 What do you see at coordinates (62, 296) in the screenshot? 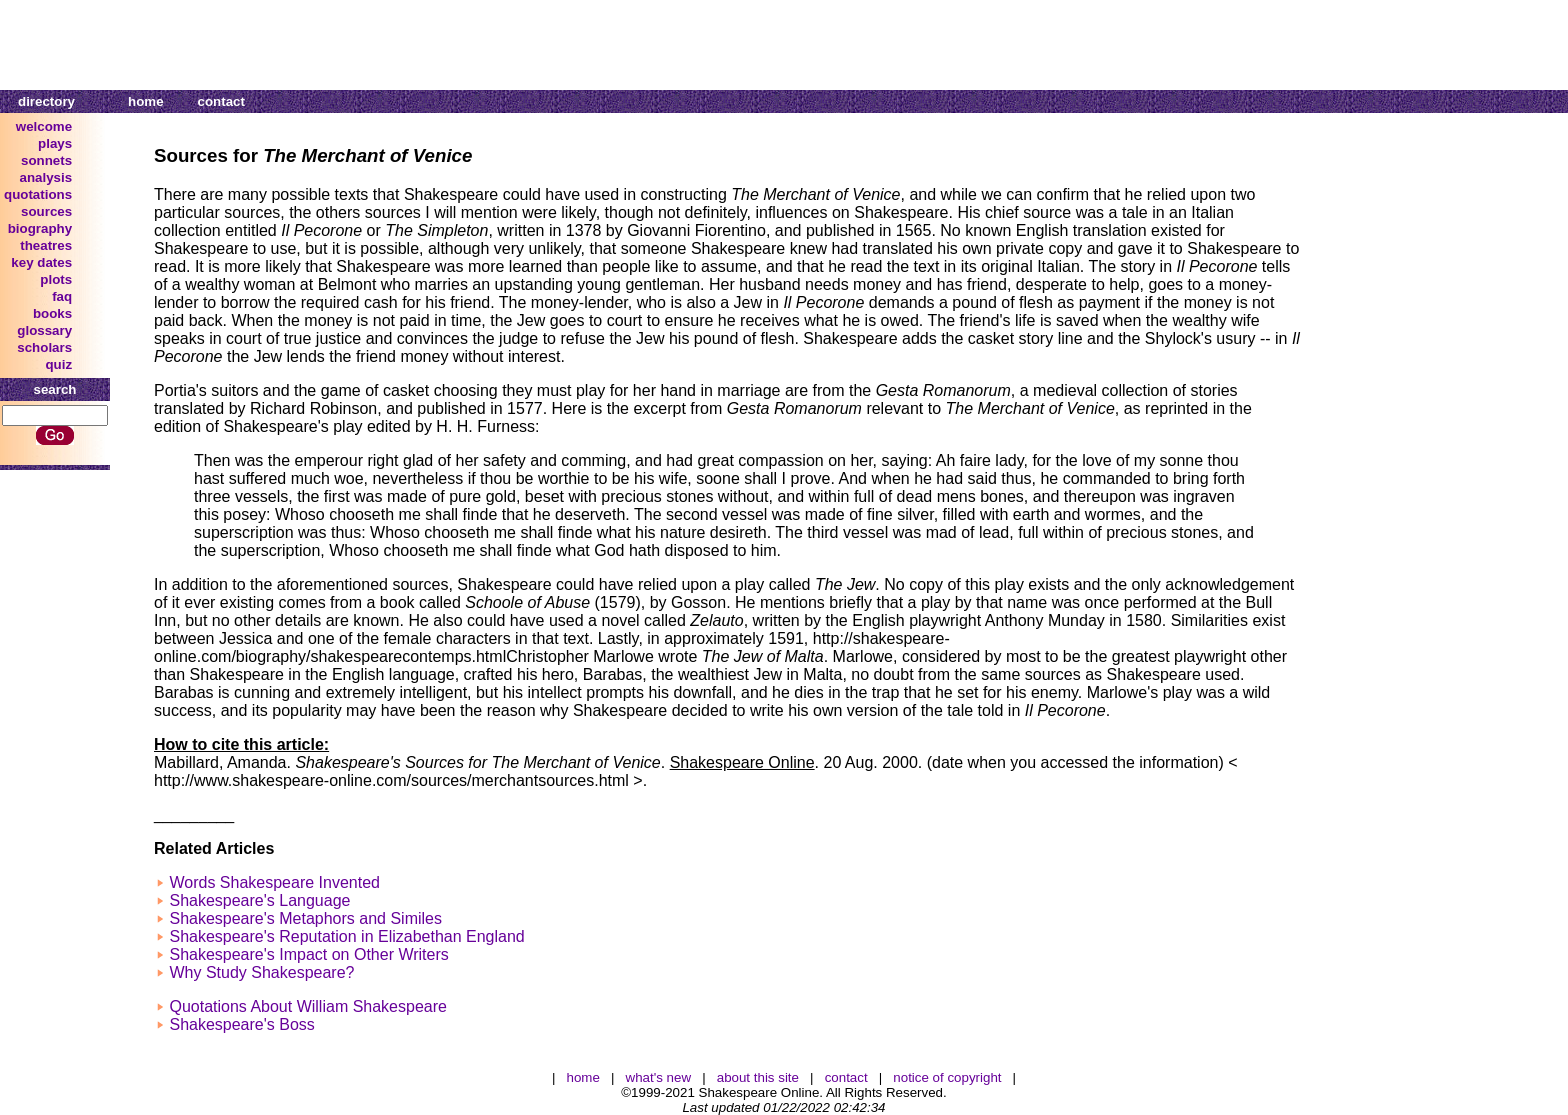
I see `faq` at bounding box center [62, 296].